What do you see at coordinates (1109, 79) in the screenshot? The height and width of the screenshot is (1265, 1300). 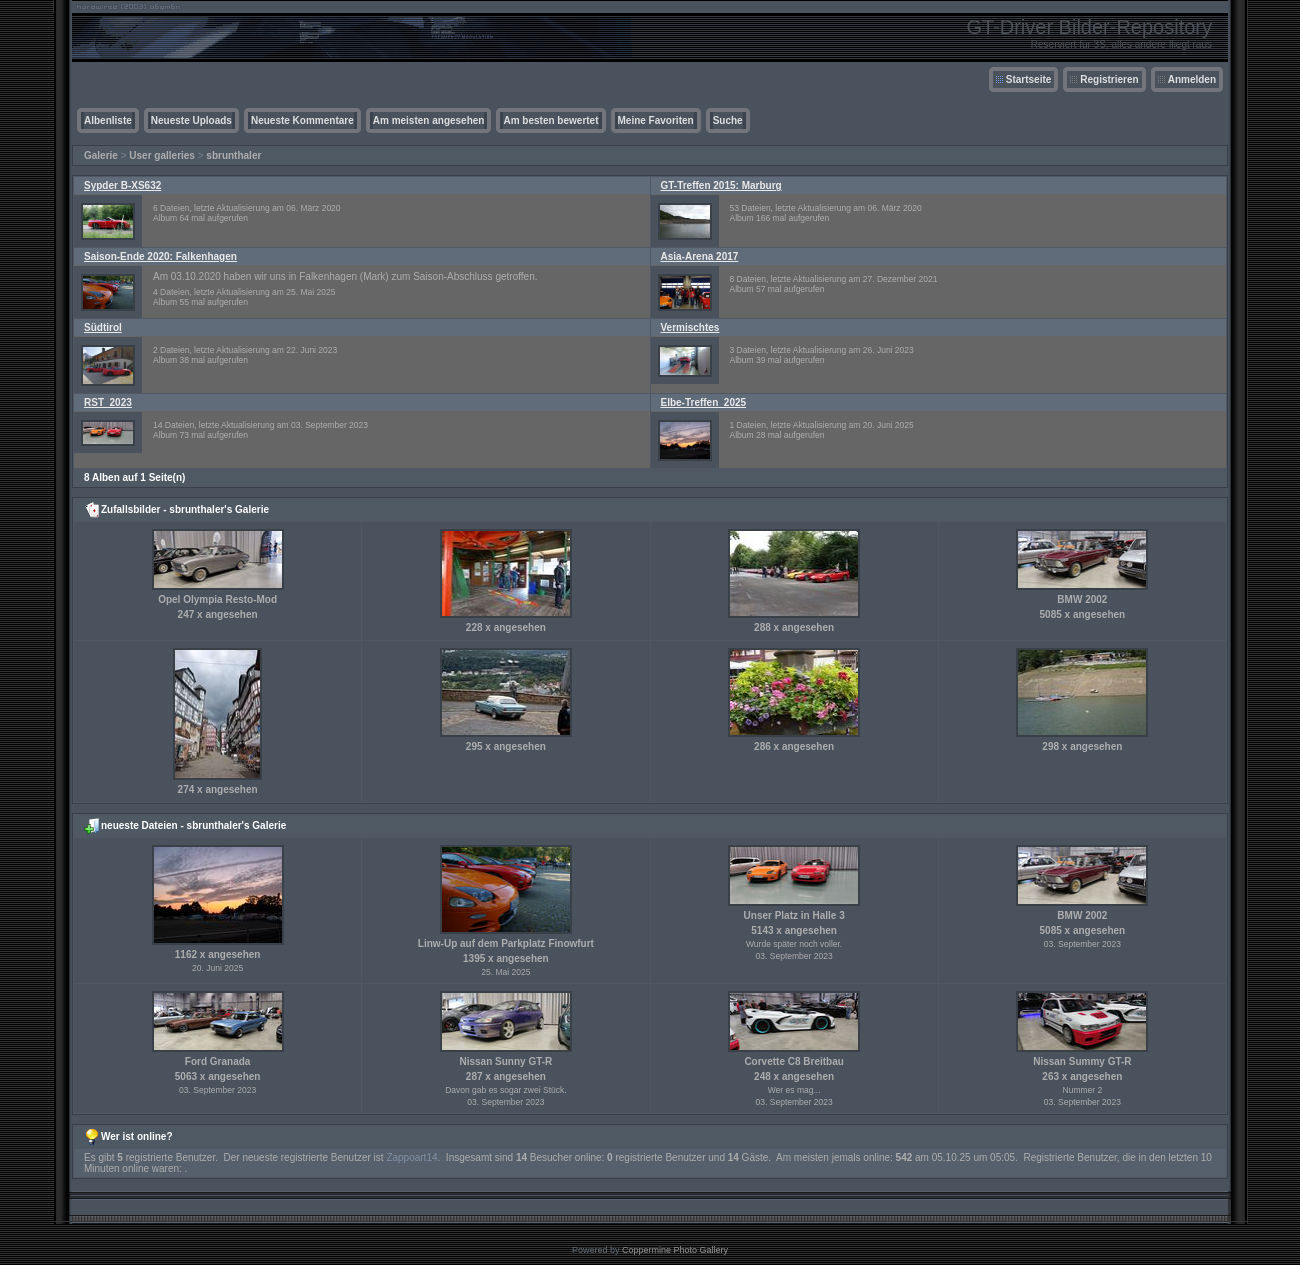 I see `Registrieren` at bounding box center [1109, 79].